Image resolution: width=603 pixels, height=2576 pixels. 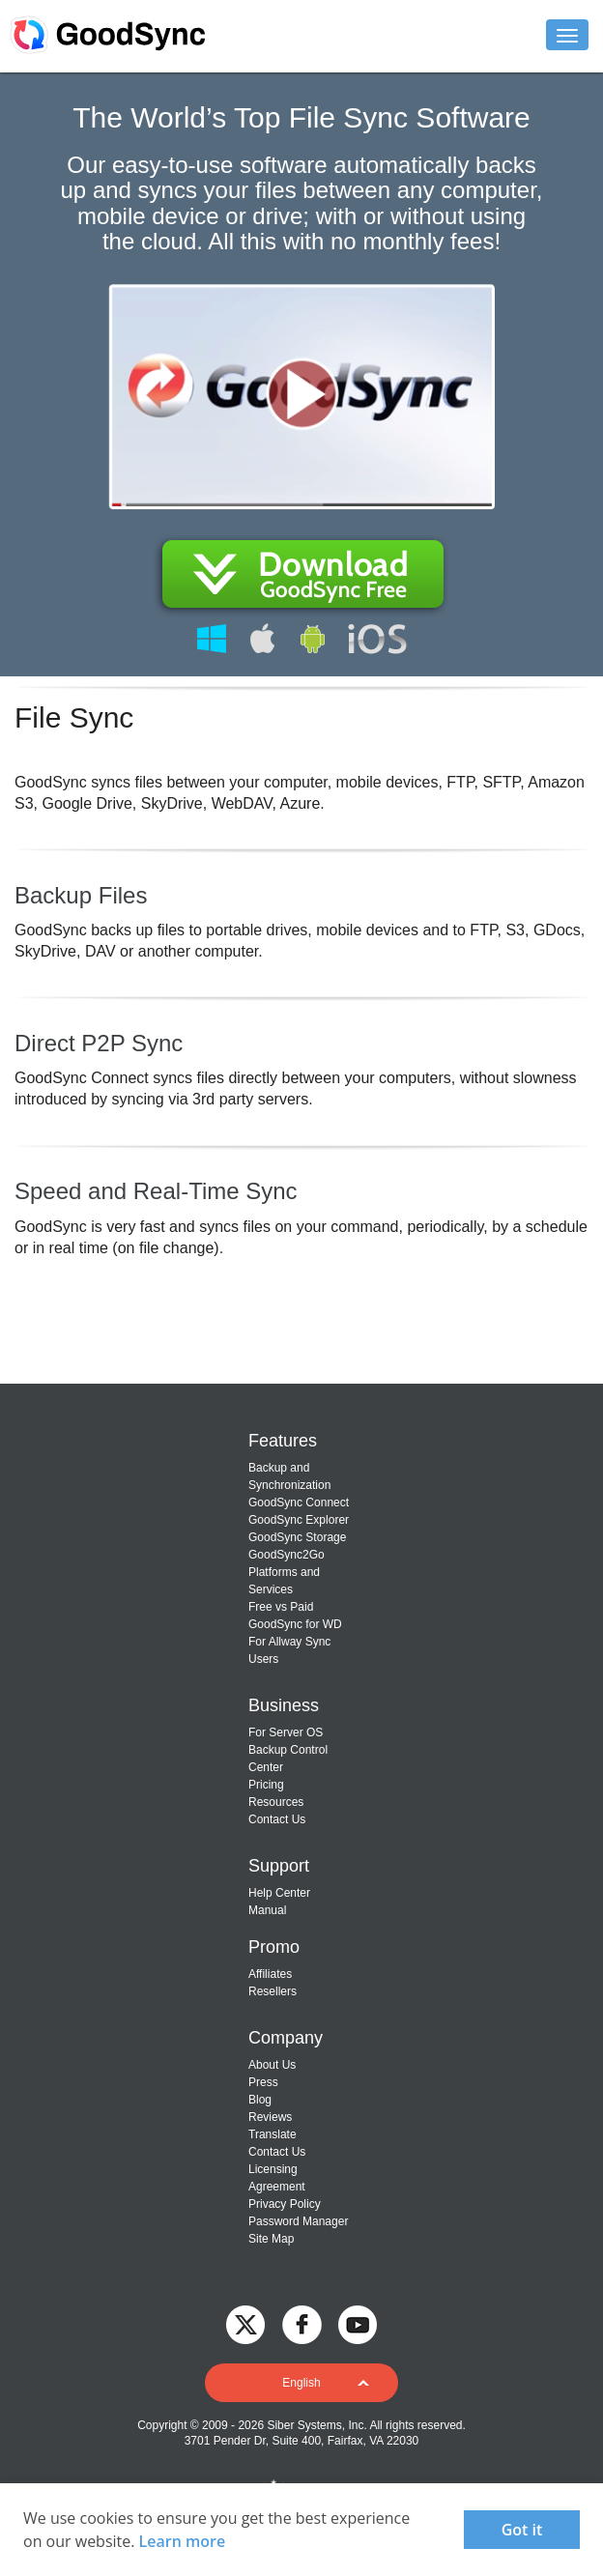 What do you see at coordinates (263, 2082) in the screenshot?
I see `Press` at bounding box center [263, 2082].